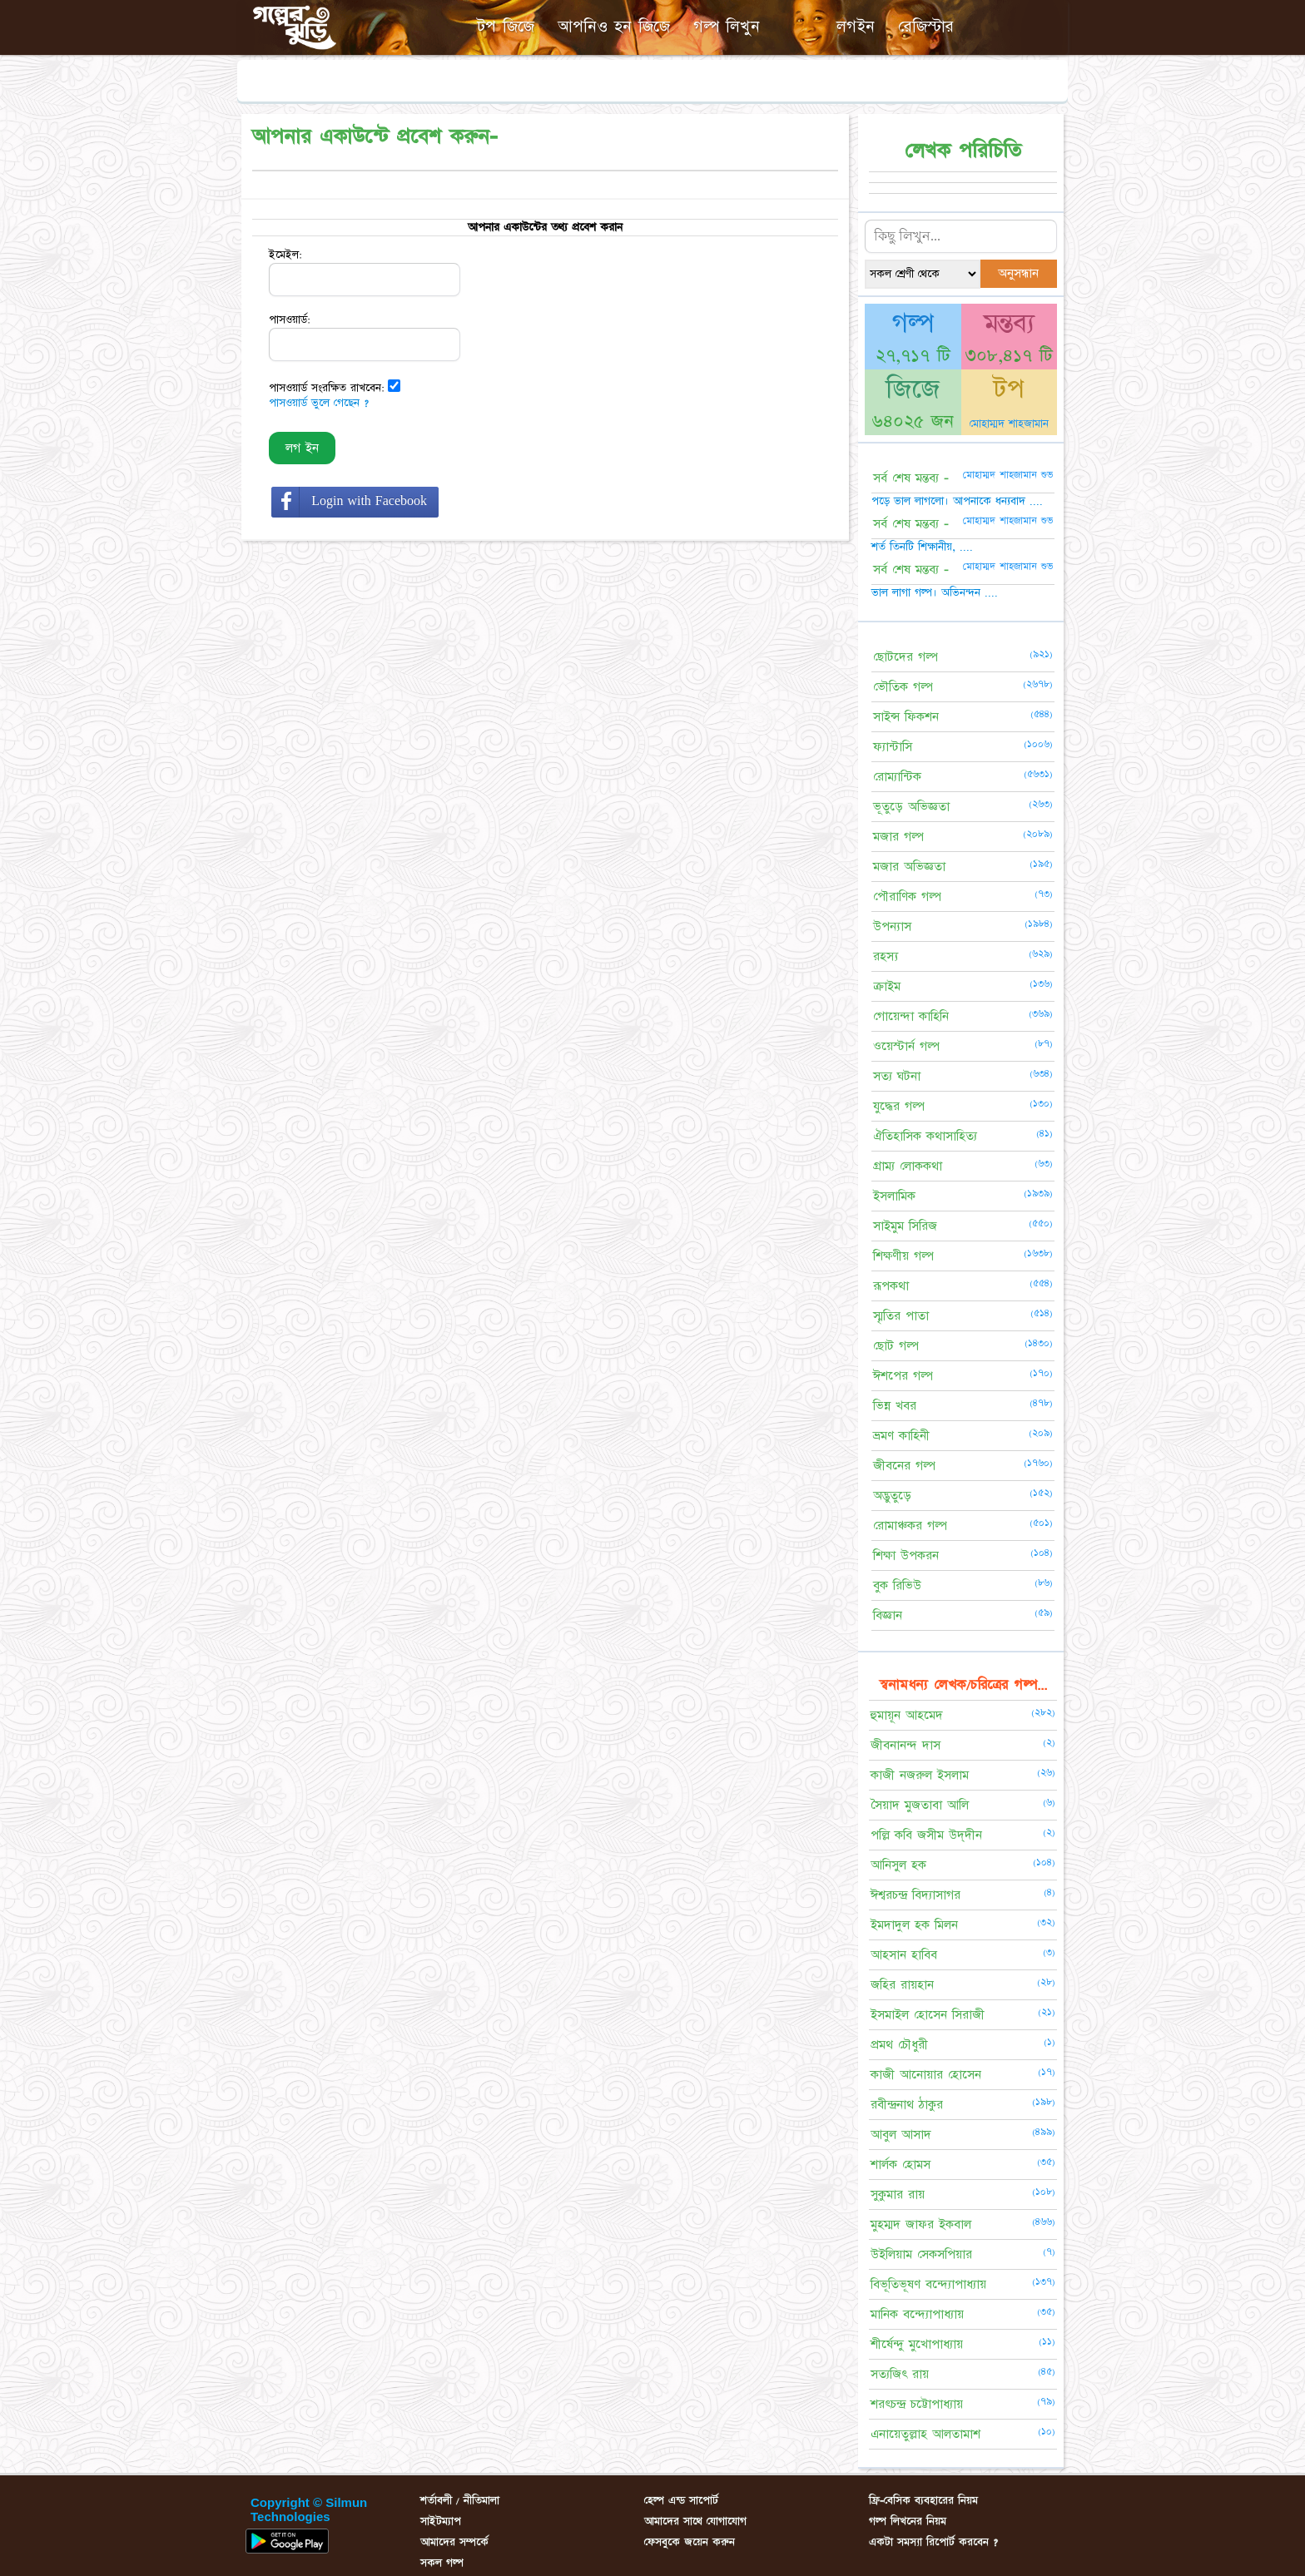 The height and width of the screenshot is (2576, 1305). Describe the element at coordinates (900, 2164) in the screenshot. I see `শার্লক হোমস` at that location.